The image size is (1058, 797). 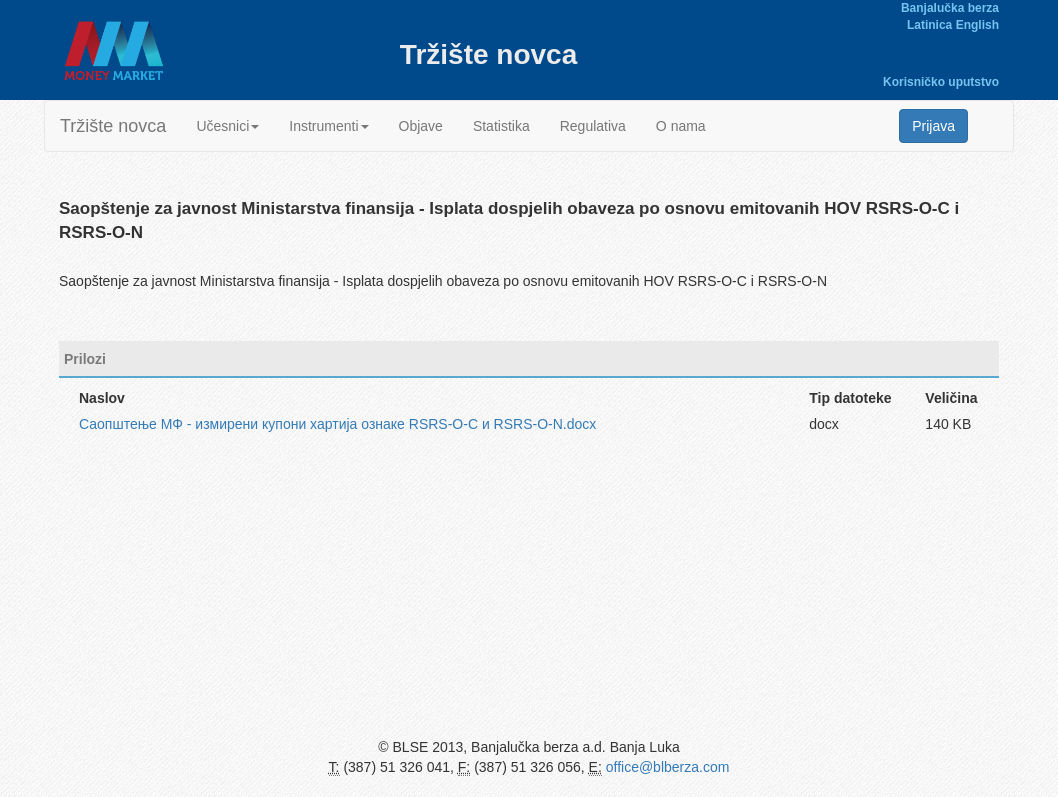 What do you see at coordinates (933, 126) in the screenshot?
I see `Prijava` at bounding box center [933, 126].